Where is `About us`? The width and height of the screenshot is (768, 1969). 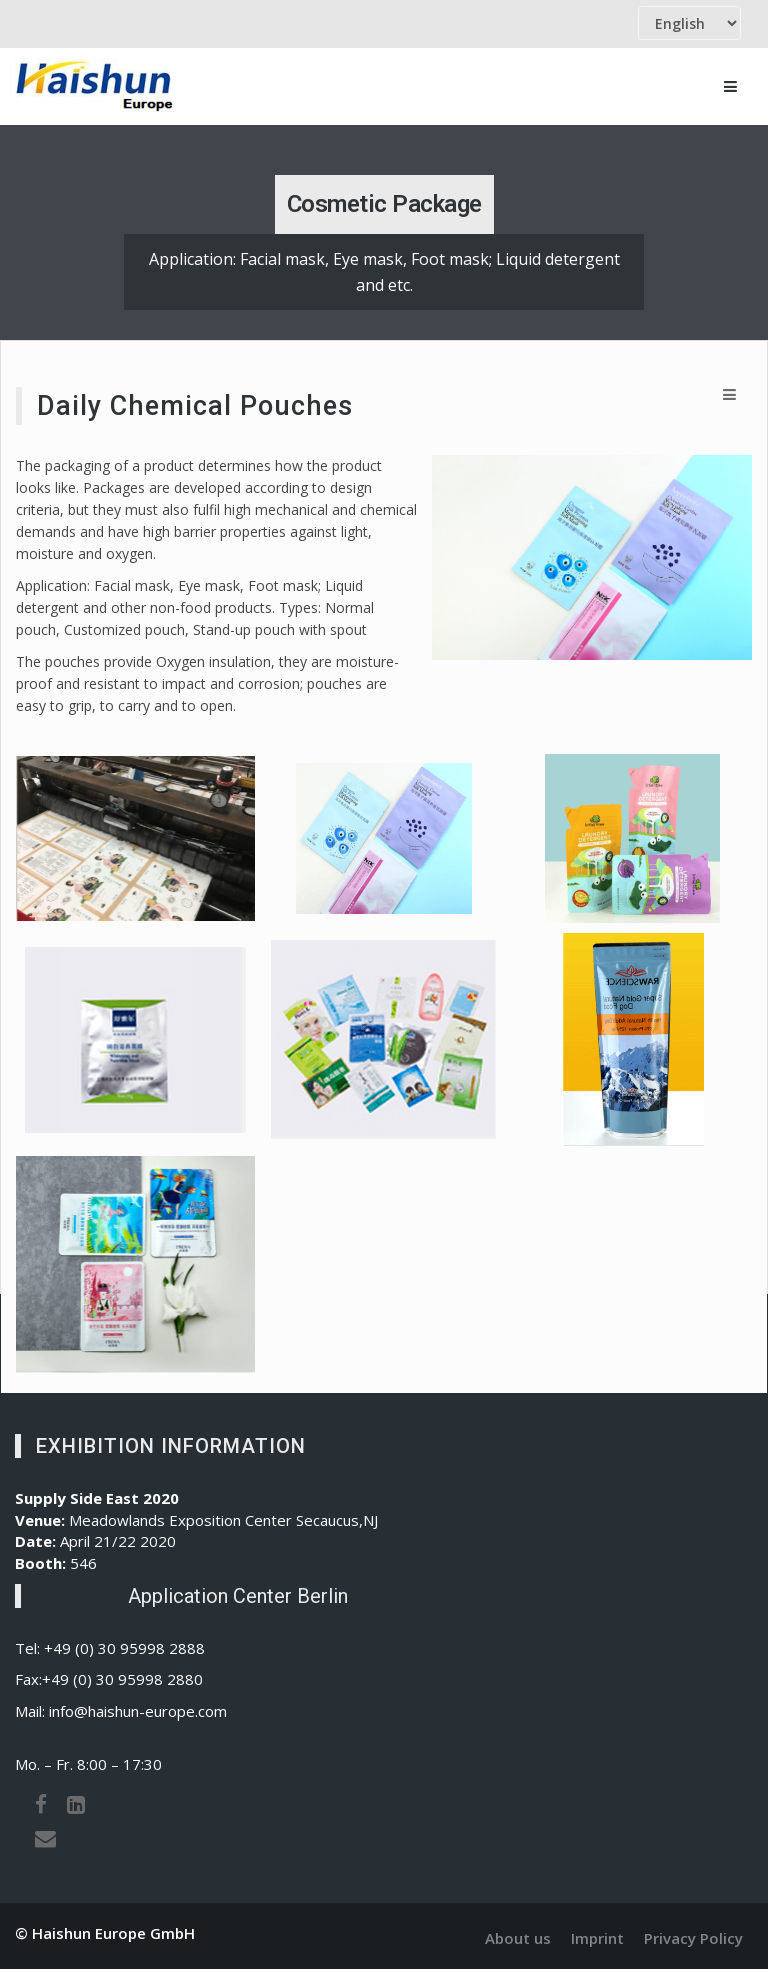 About us is located at coordinates (518, 1938).